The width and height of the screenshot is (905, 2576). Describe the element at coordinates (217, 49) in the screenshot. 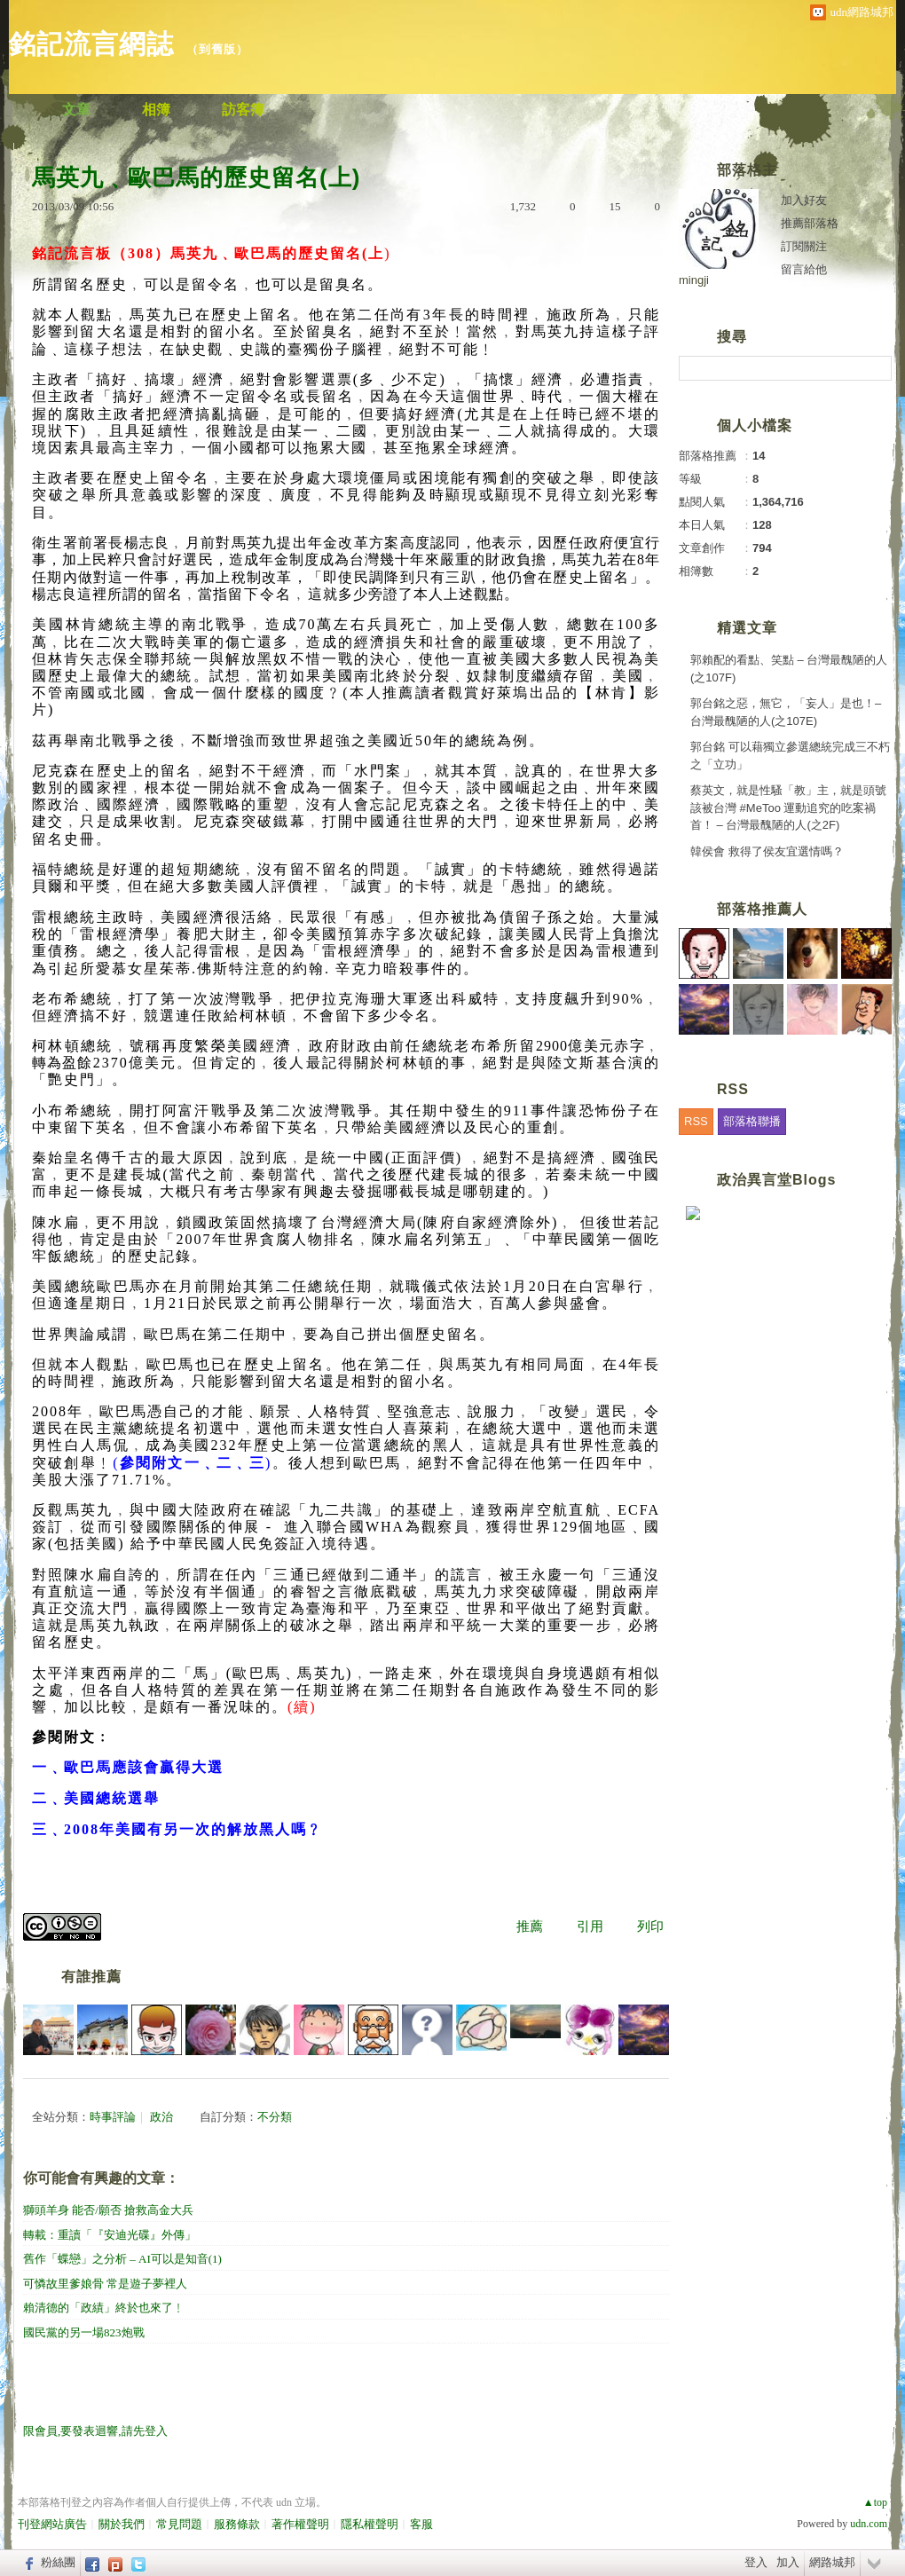

I see `到舊版` at that location.